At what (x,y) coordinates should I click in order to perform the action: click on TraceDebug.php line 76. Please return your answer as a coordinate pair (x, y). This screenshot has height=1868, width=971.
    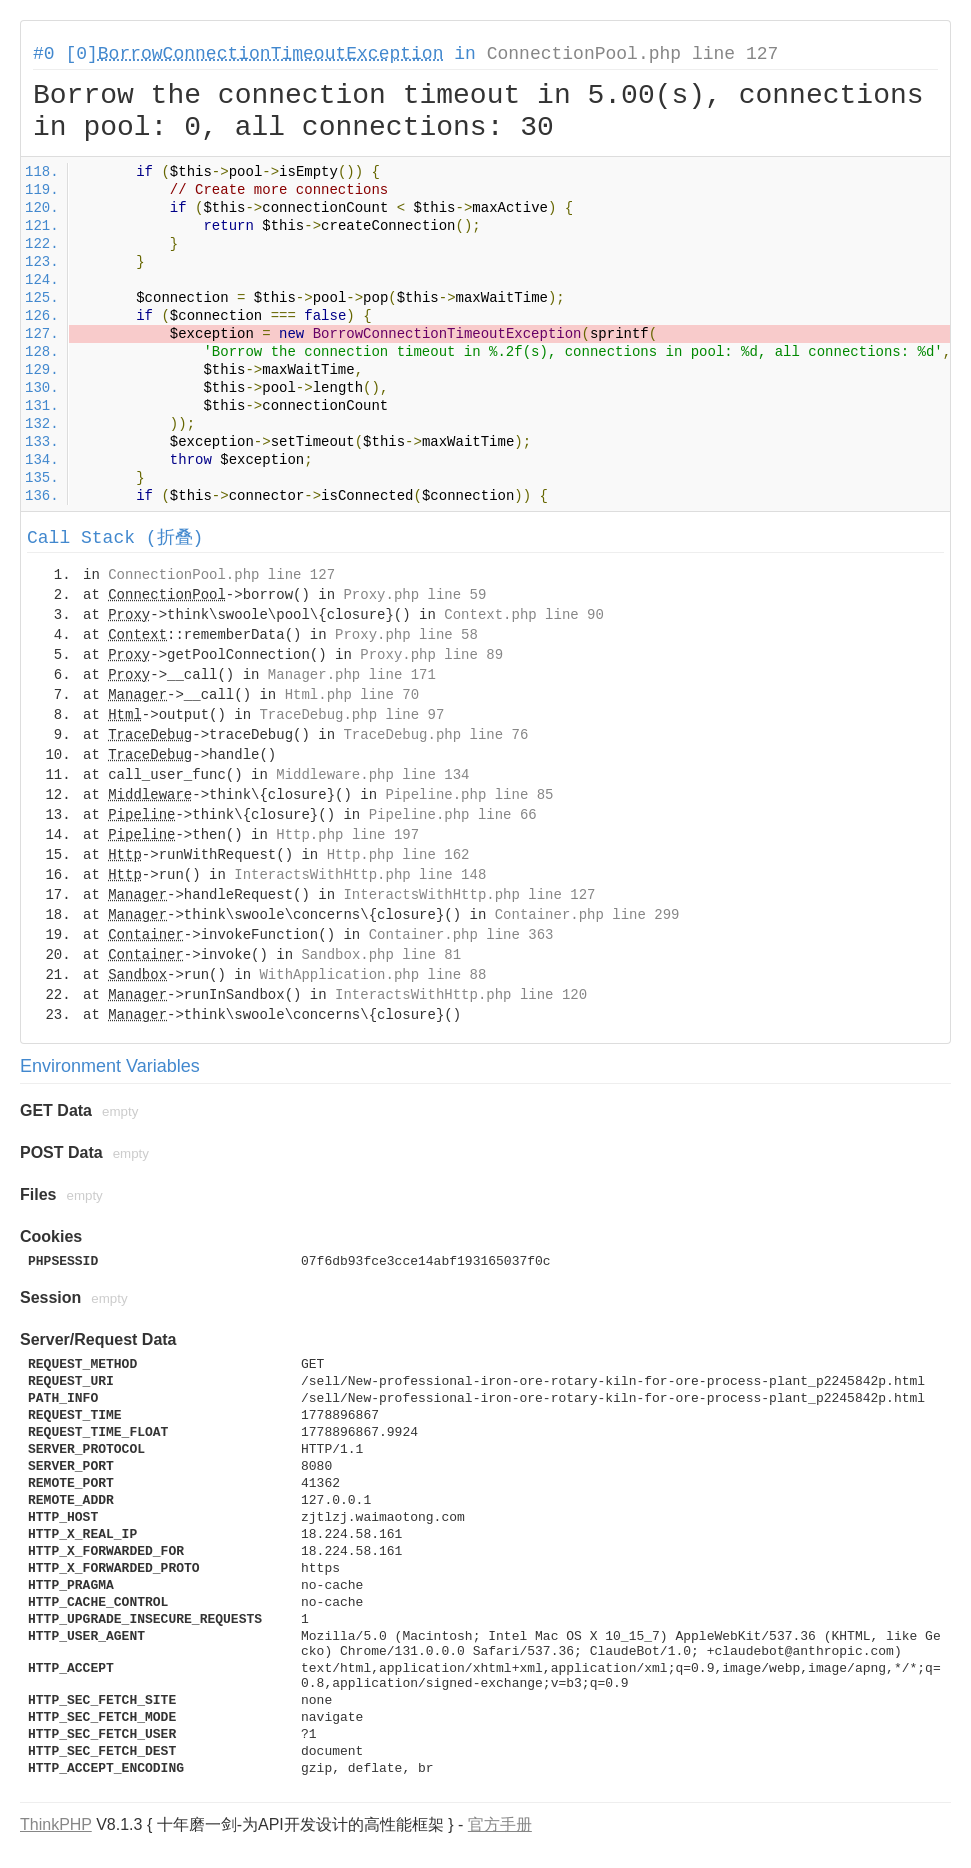
    Looking at the image, I should click on (435, 735).